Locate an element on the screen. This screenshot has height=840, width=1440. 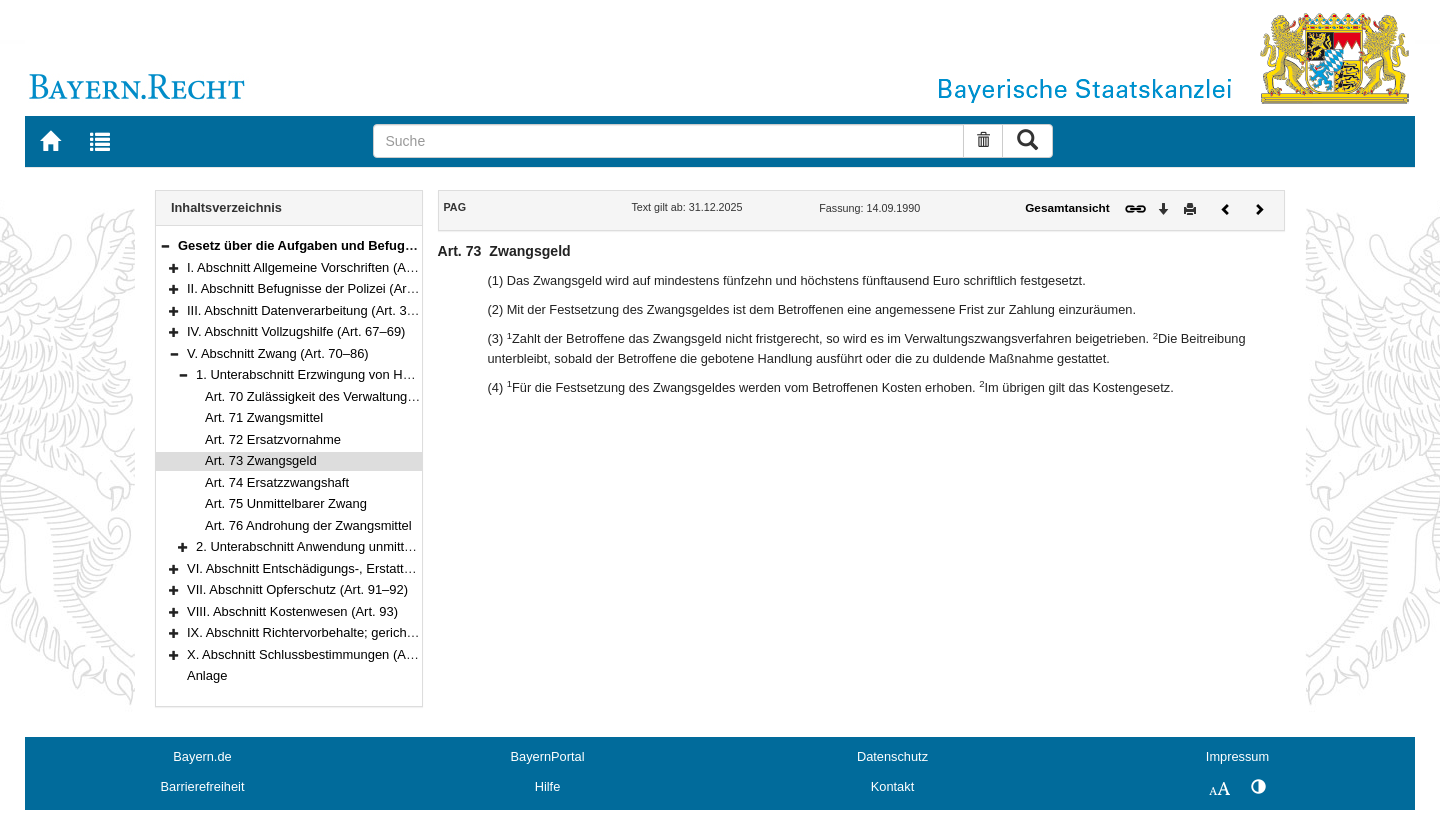
Art. 73 Zwangsgeld is located at coordinates (261, 460).